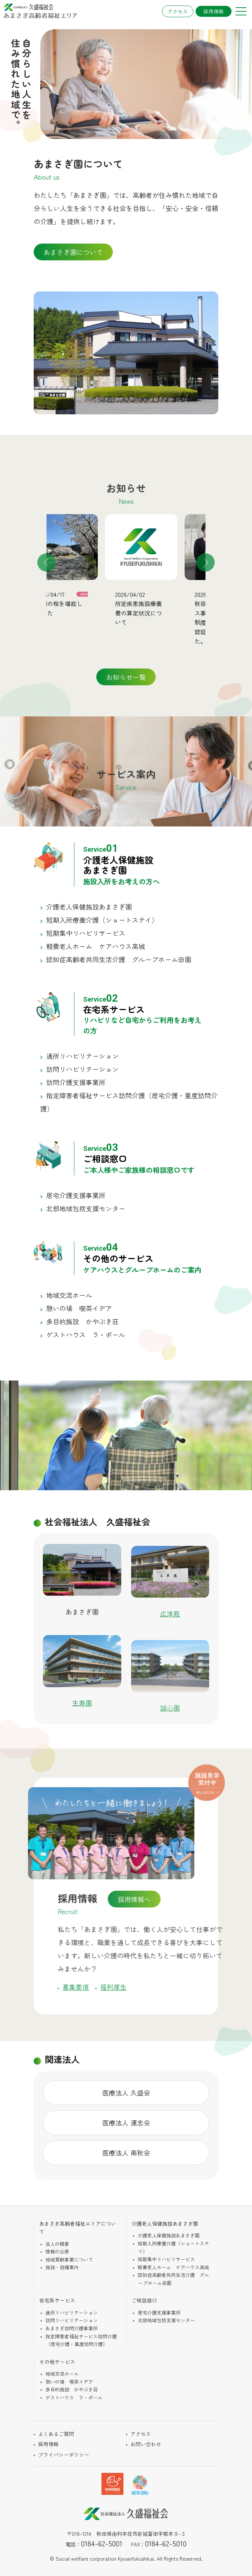 The height and width of the screenshot is (2576, 252). I want to click on 介護老人保健施設あまさぎ園, so click(89, 906).